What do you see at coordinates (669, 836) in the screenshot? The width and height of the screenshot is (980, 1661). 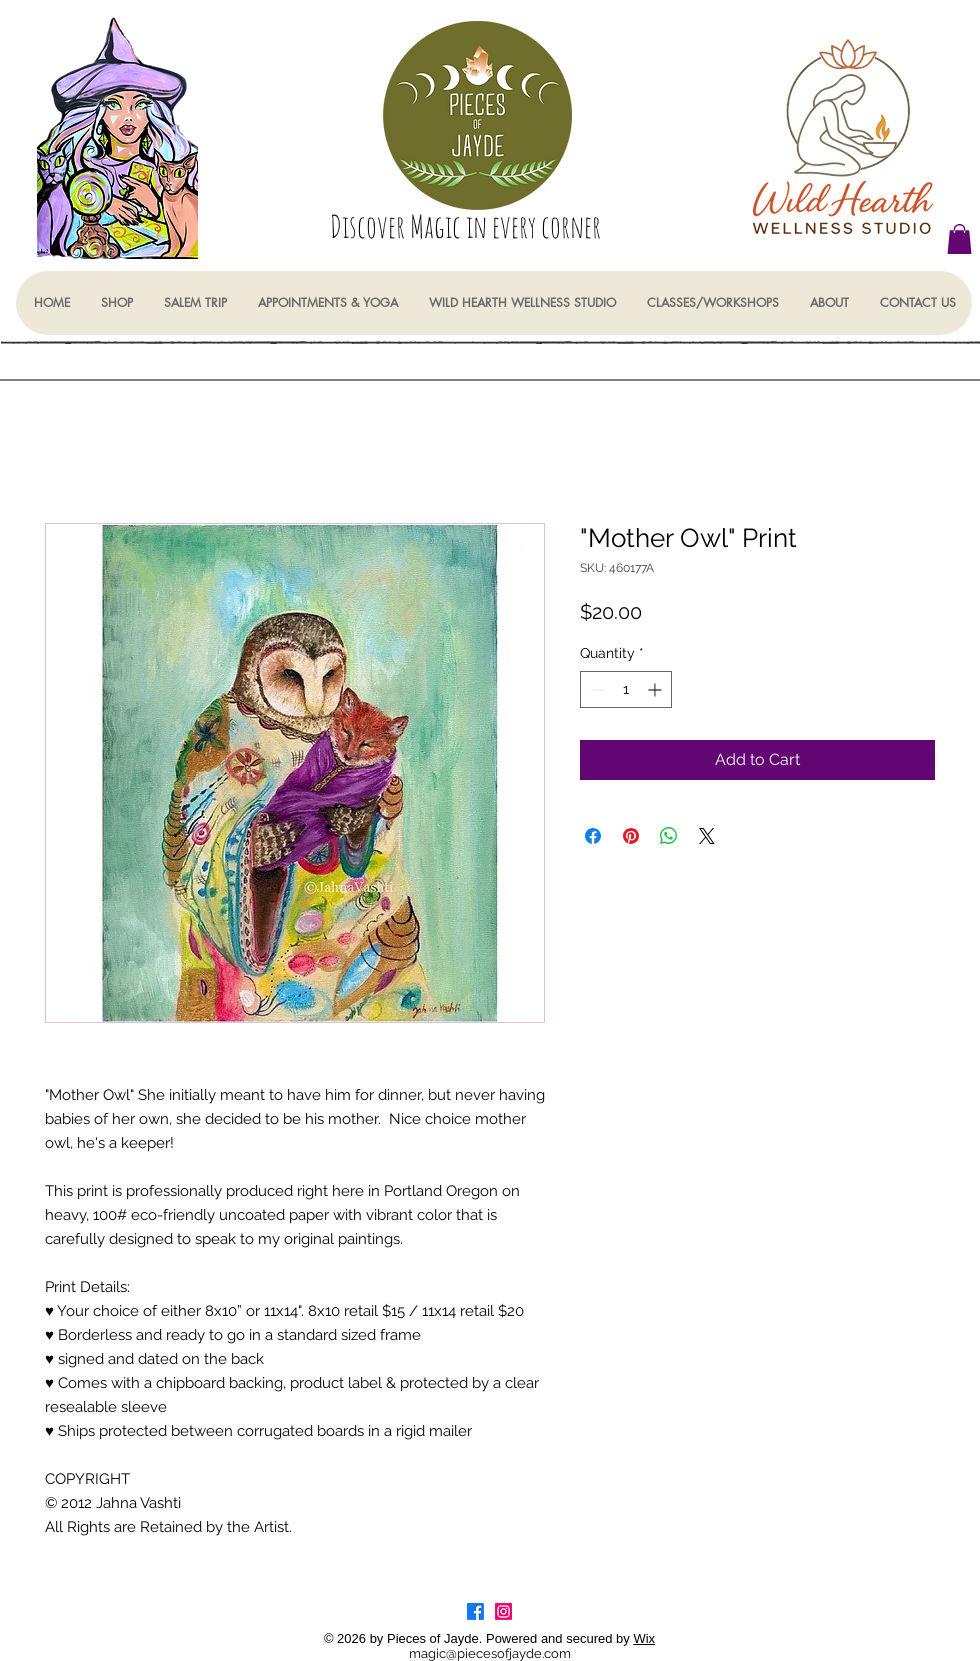 I see `[Share on WhatsApp]` at bounding box center [669, 836].